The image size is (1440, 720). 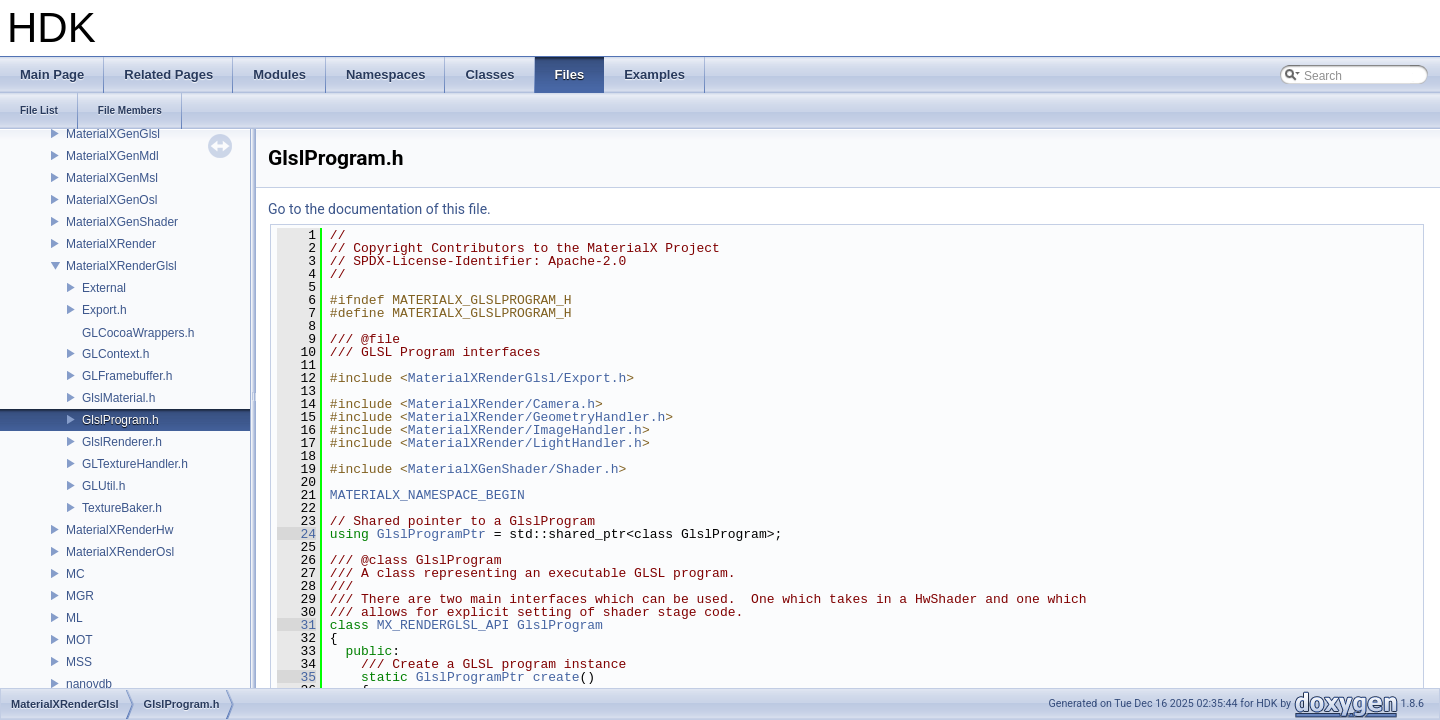 What do you see at coordinates (560, 625) in the screenshot?
I see `GlslProgram` at bounding box center [560, 625].